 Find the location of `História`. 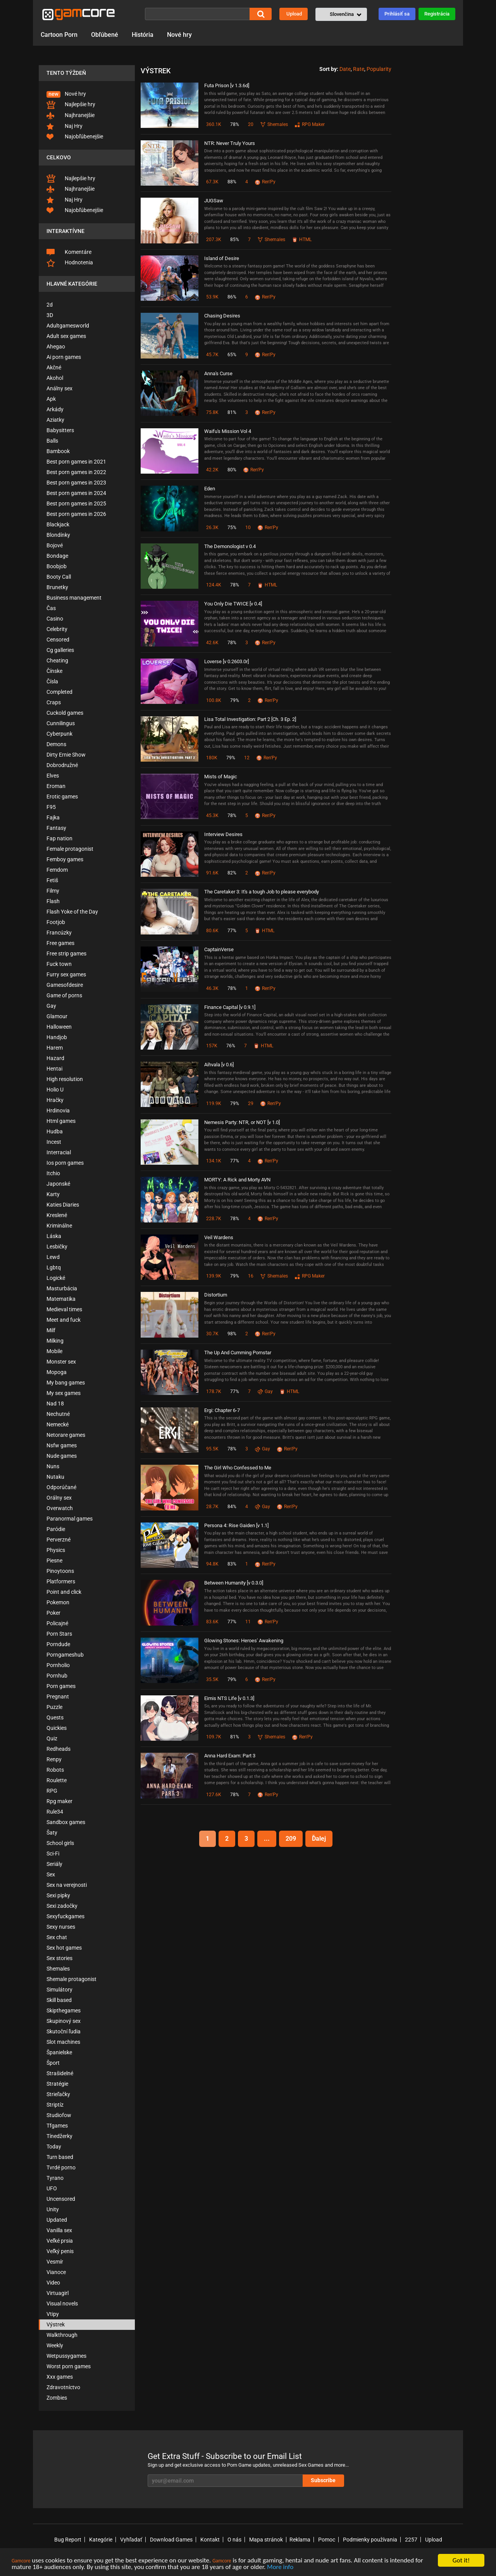

História is located at coordinates (142, 34).